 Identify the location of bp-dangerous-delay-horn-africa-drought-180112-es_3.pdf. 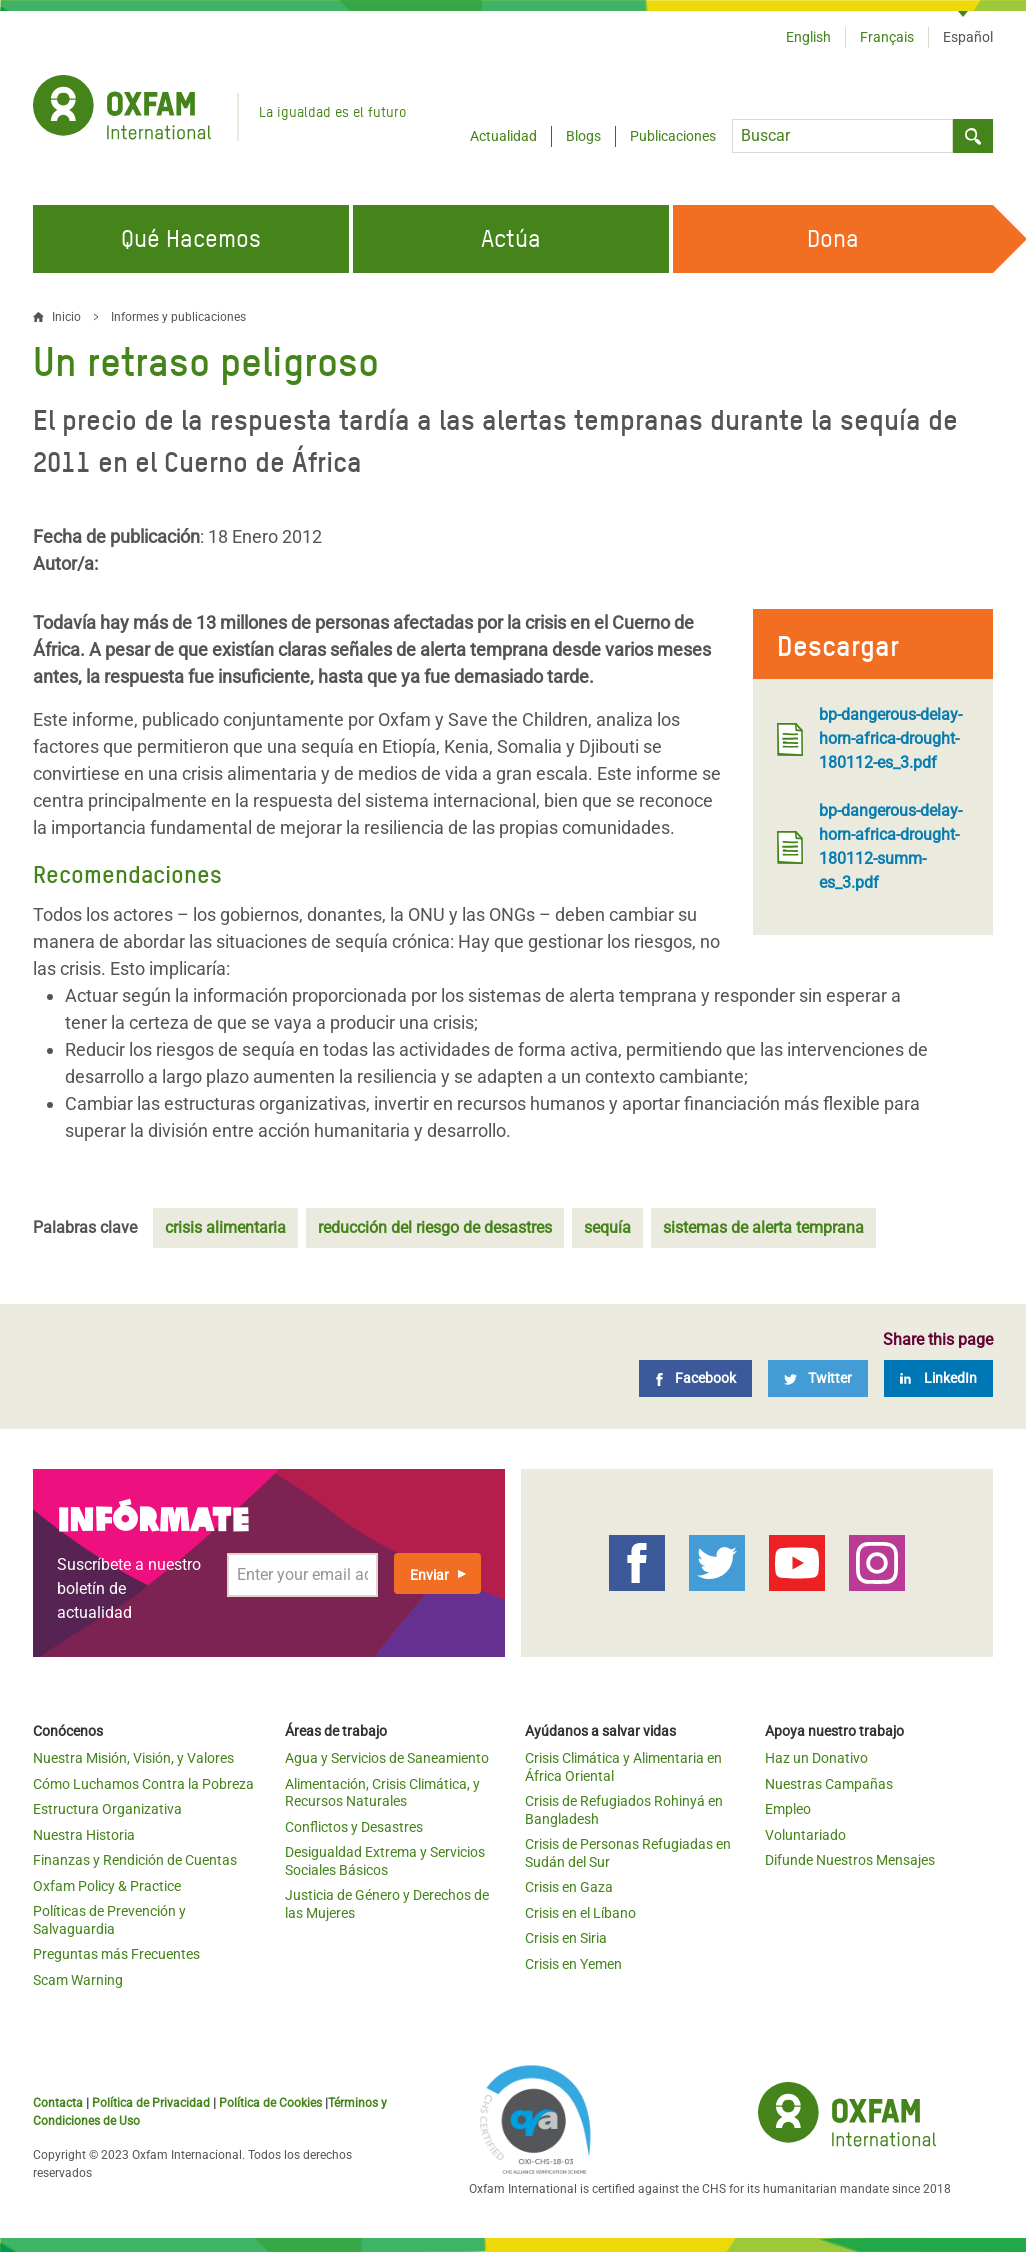
(869, 738).